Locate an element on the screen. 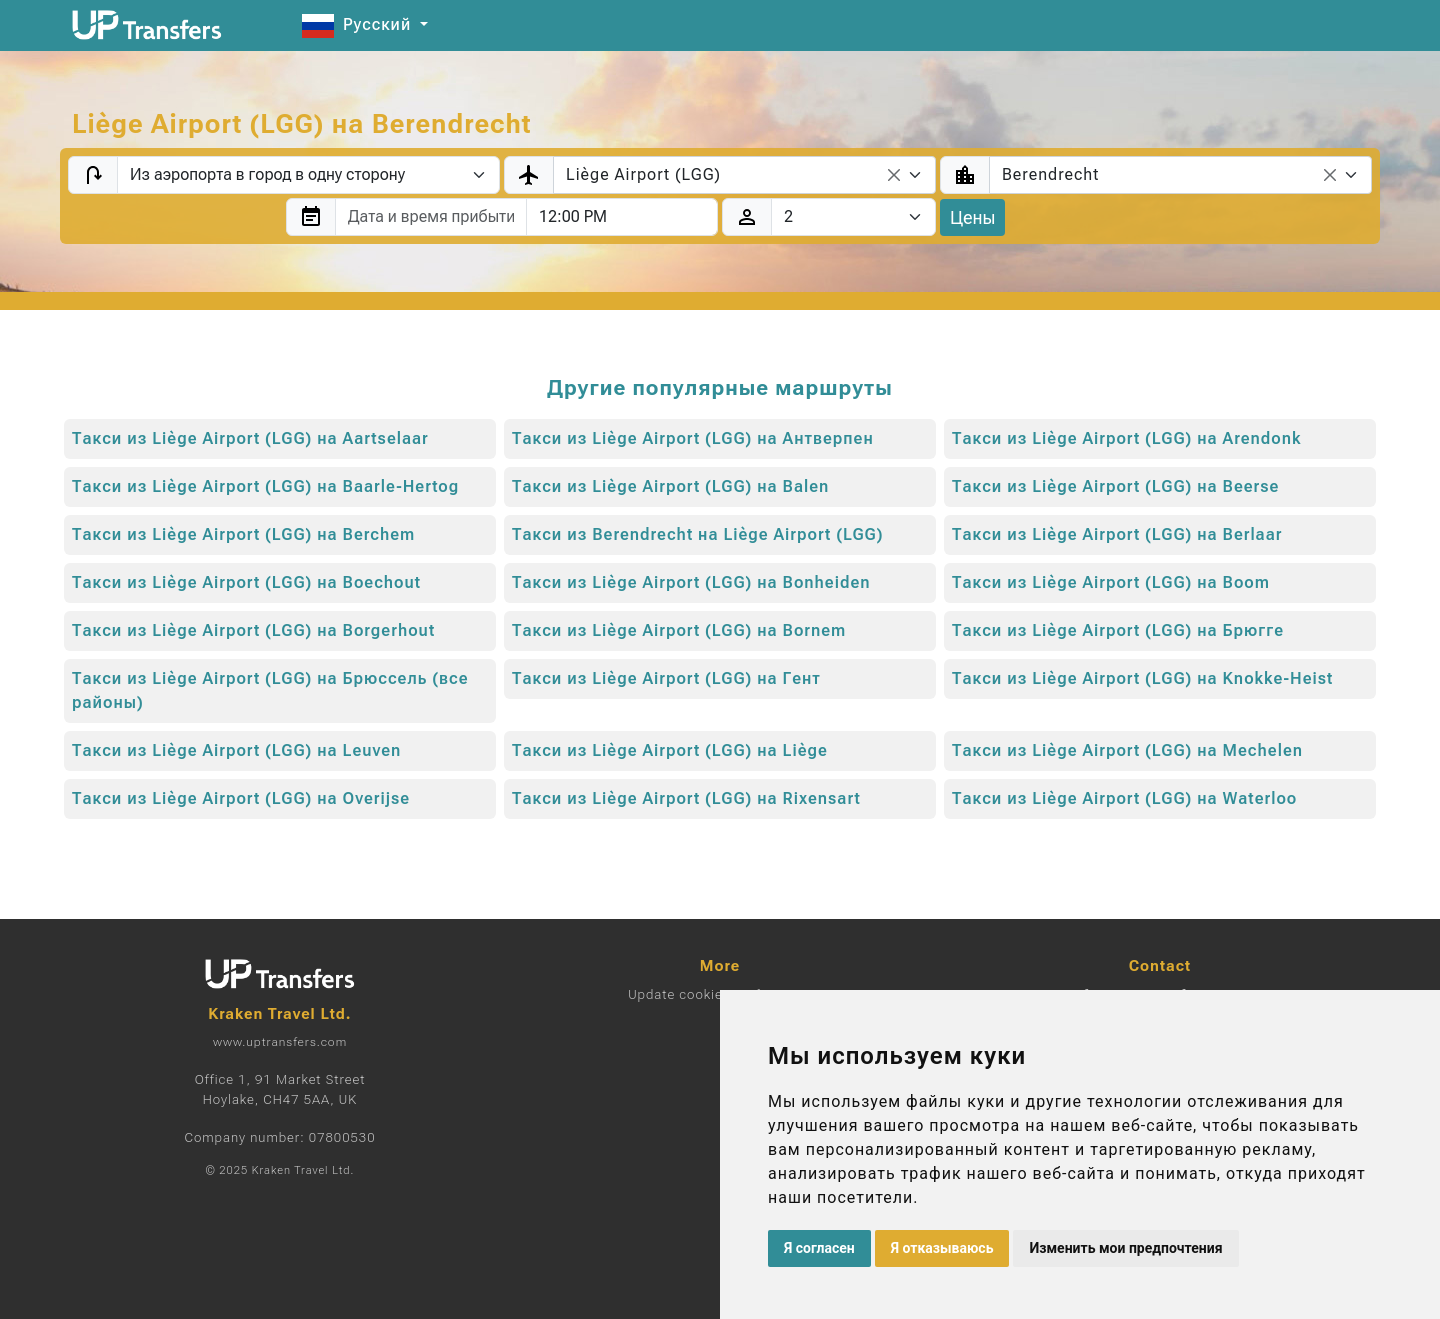 The image size is (1440, 1319). Такси из Liège Airport (LGG) на Антверпен is located at coordinates (693, 438).